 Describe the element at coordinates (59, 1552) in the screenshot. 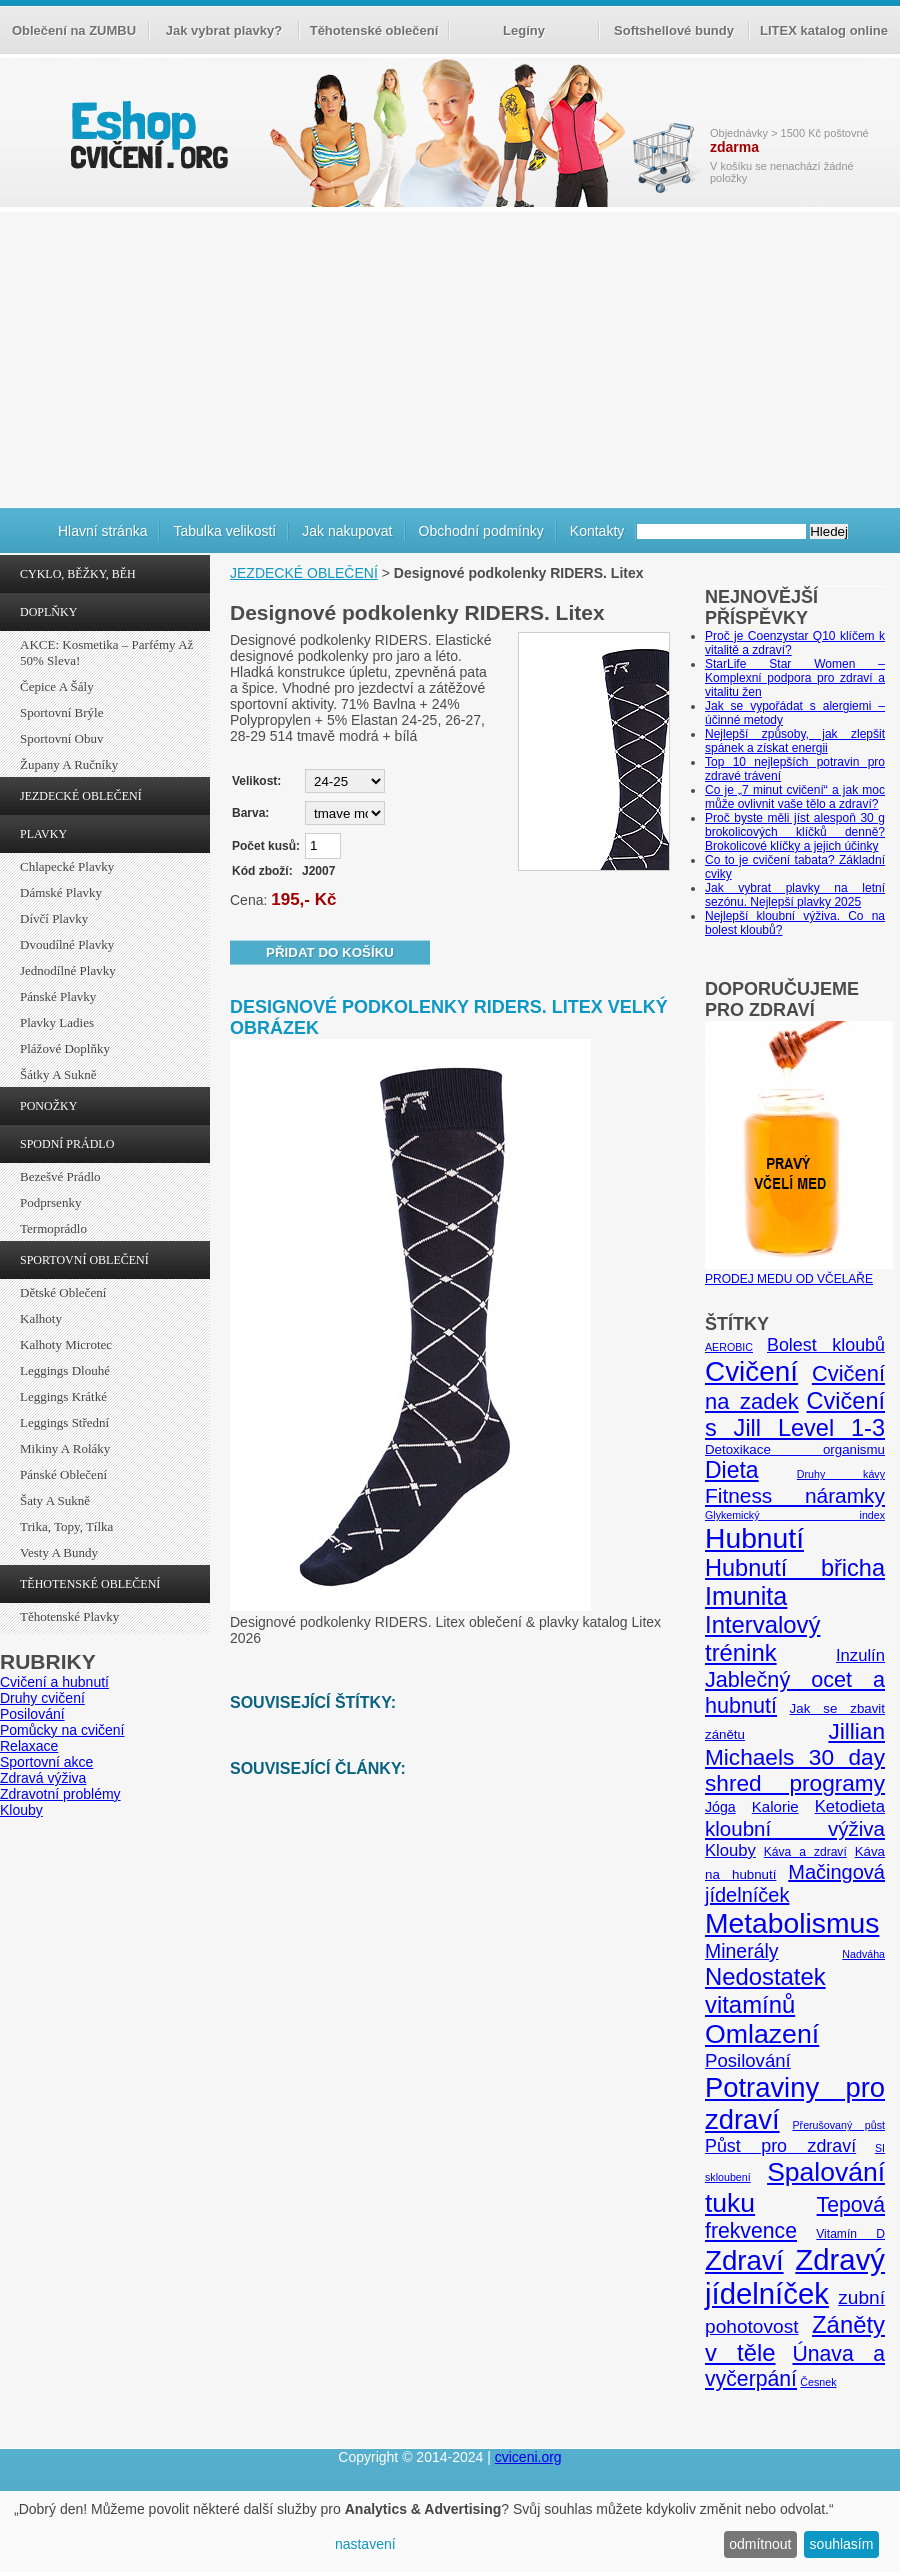

I see `Vesty a bundy` at that location.